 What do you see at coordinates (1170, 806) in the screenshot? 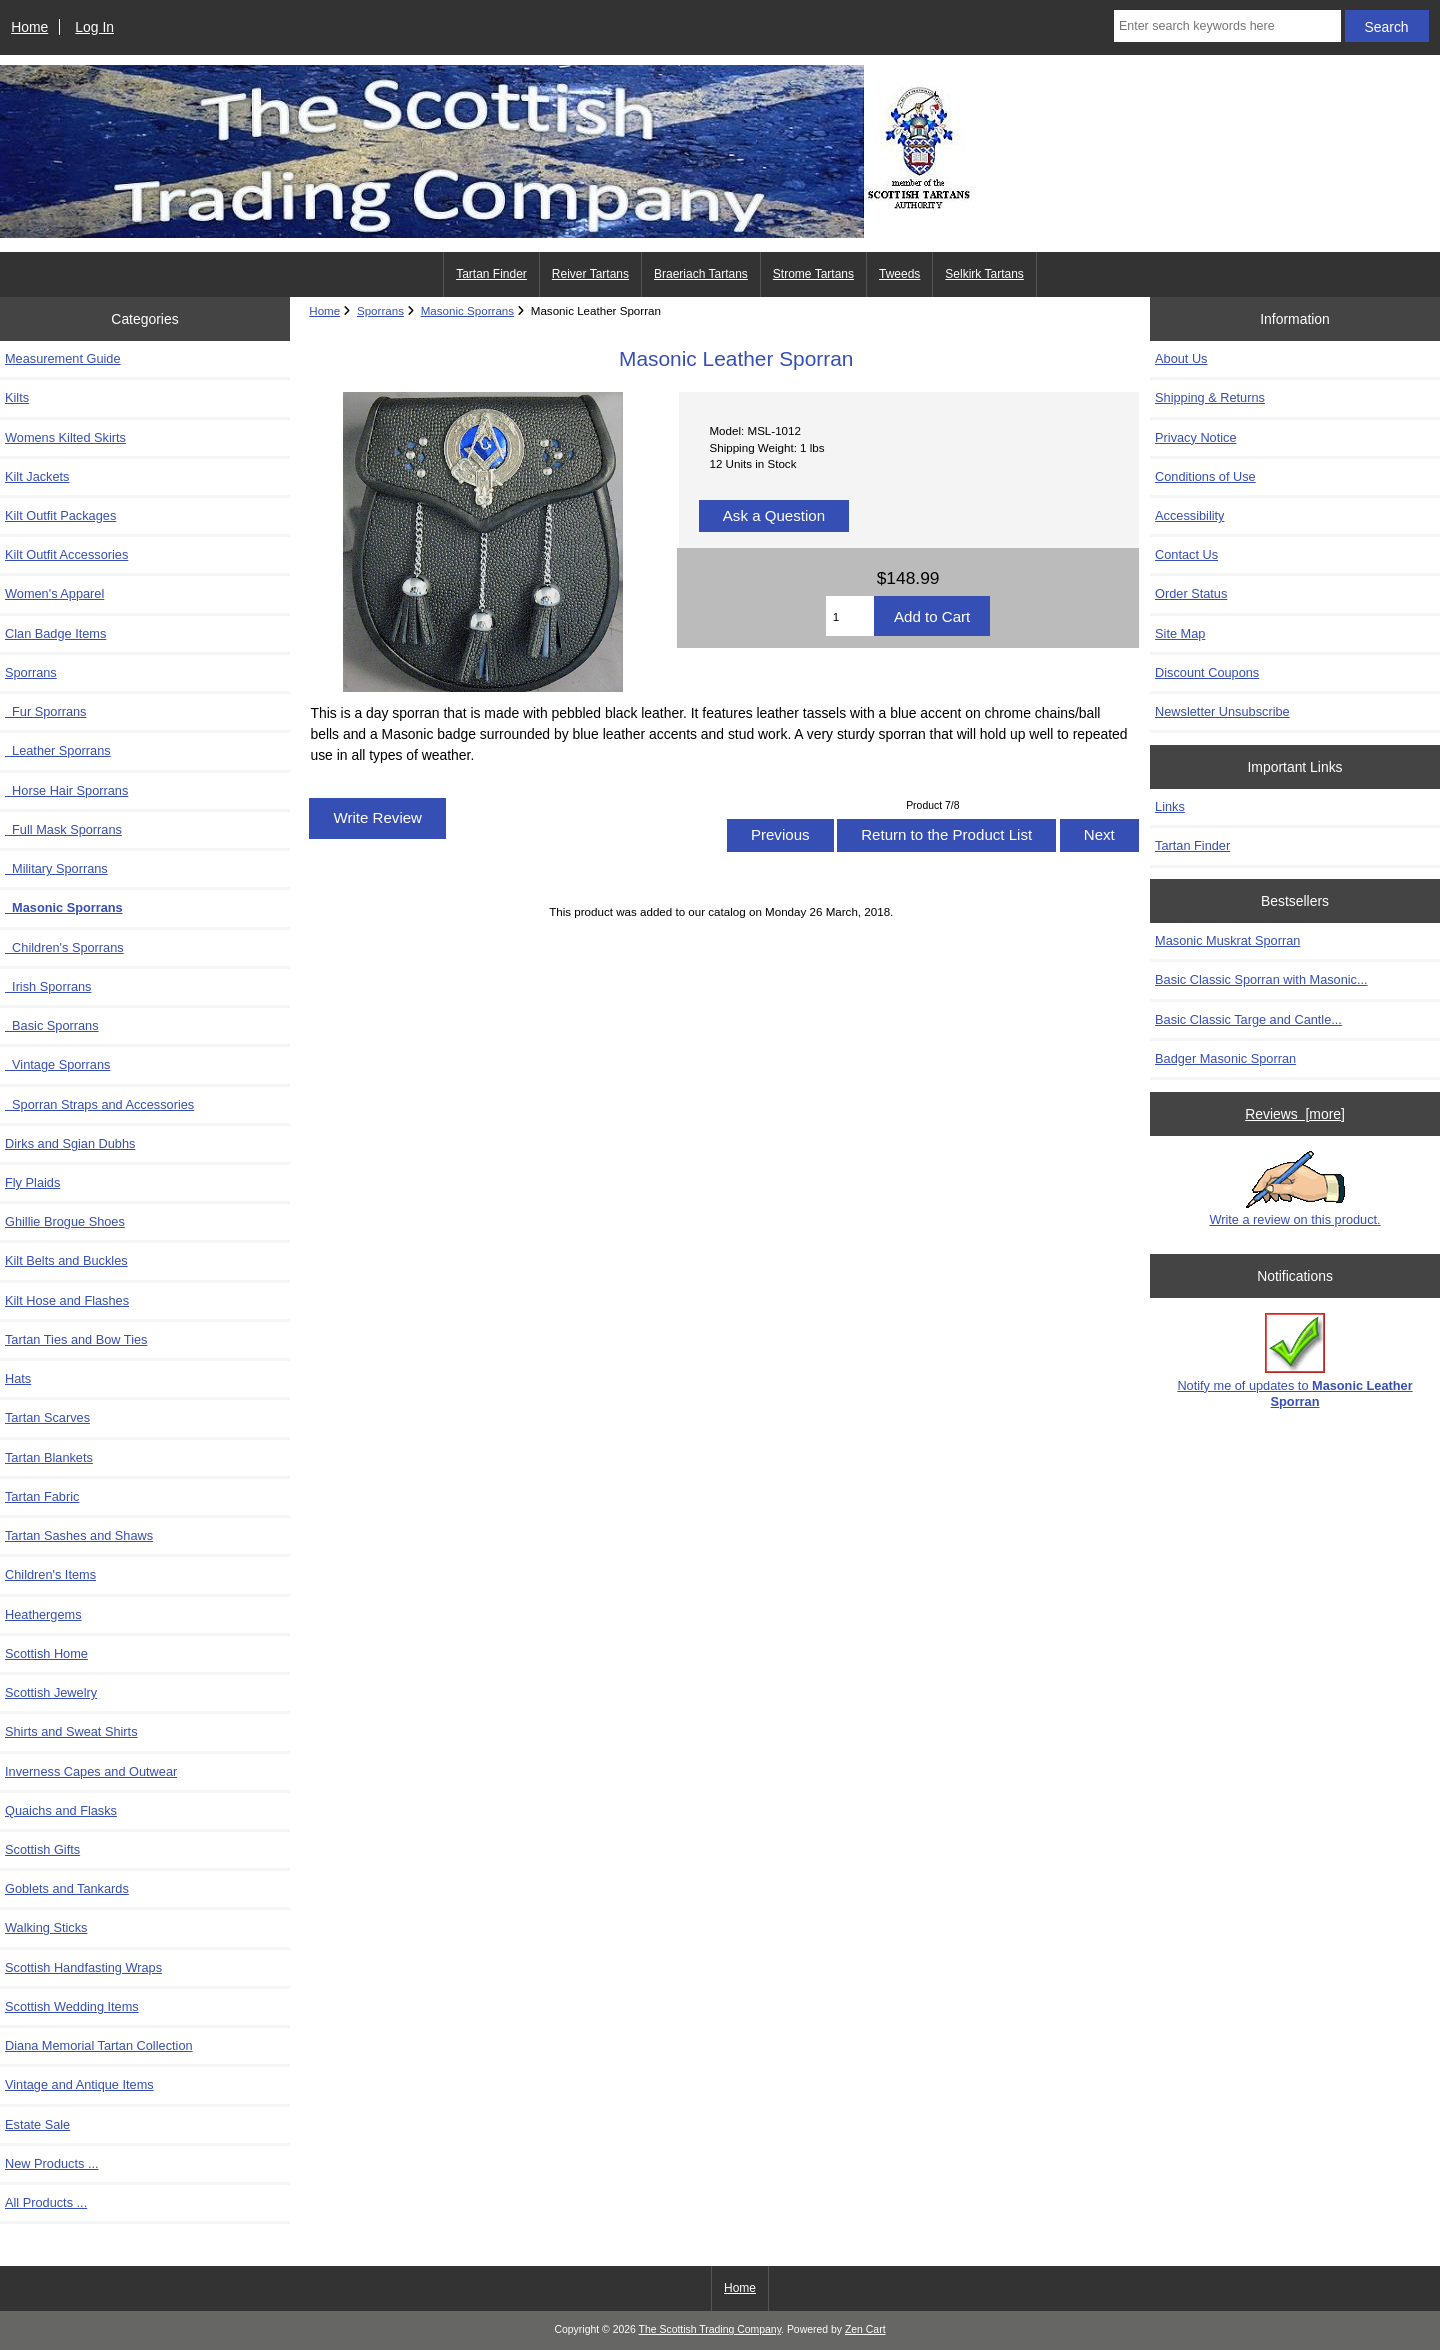
I see `Links` at bounding box center [1170, 806].